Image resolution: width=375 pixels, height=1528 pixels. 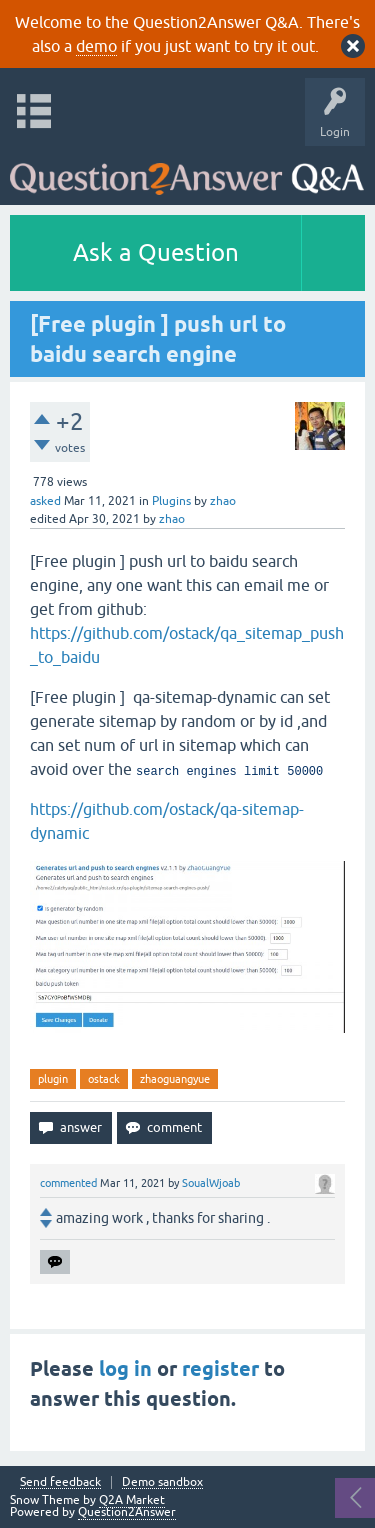 What do you see at coordinates (171, 501) in the screenshot?
I see `Plugins` at bounding box center [171, 501].